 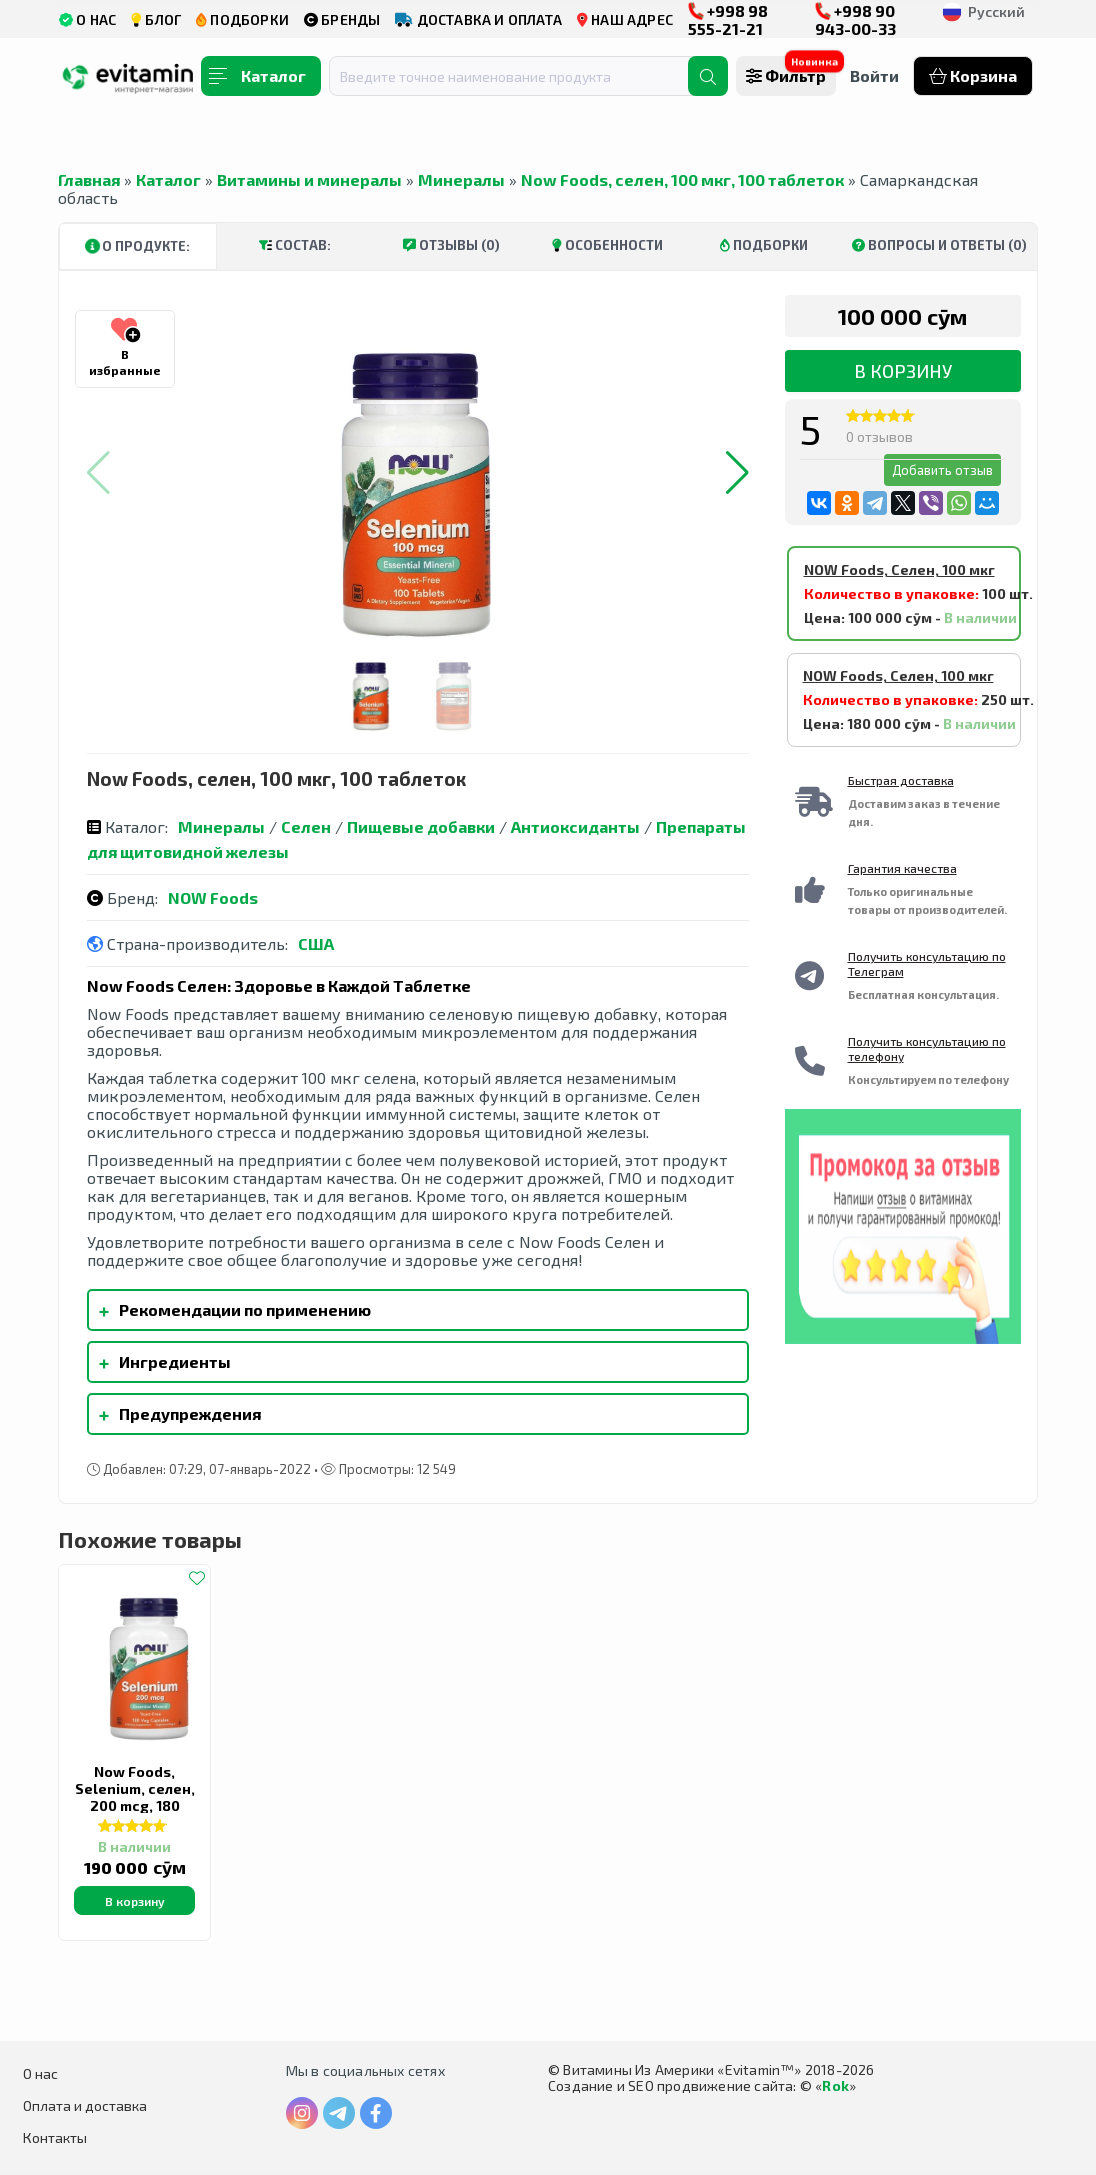 What do you see at coordinates (737, 473) in the screenshot?
I see `[button]` at bounding box center [737, 473].